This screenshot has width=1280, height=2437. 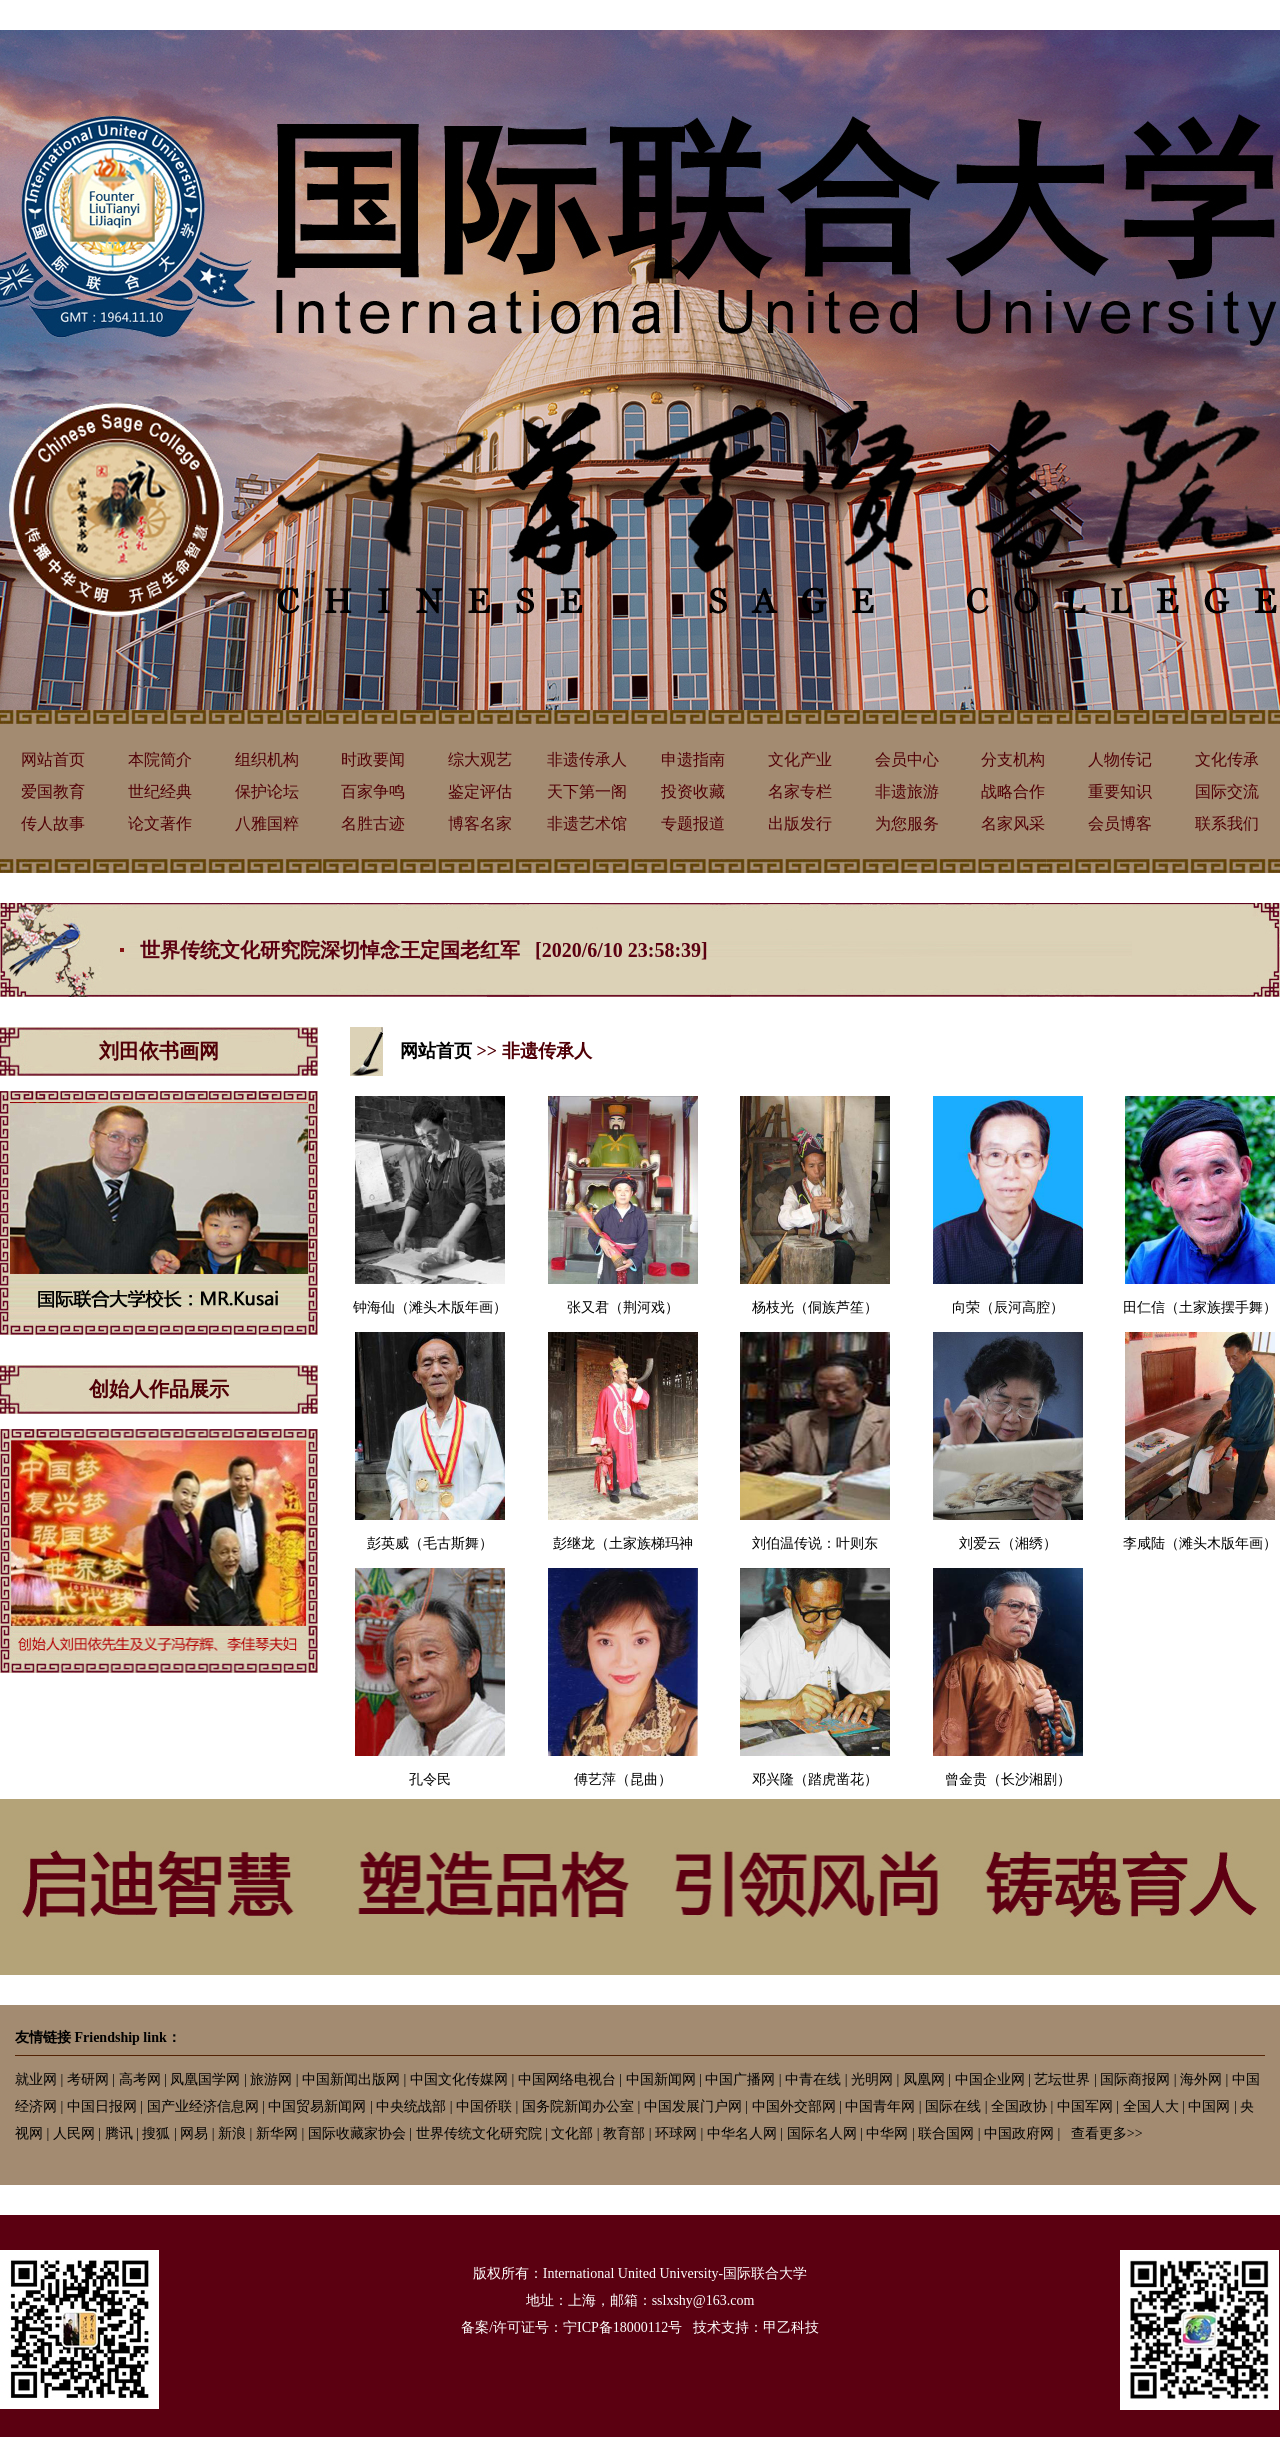 I want to click on 天下第一阁, so click(x=587, y=791).